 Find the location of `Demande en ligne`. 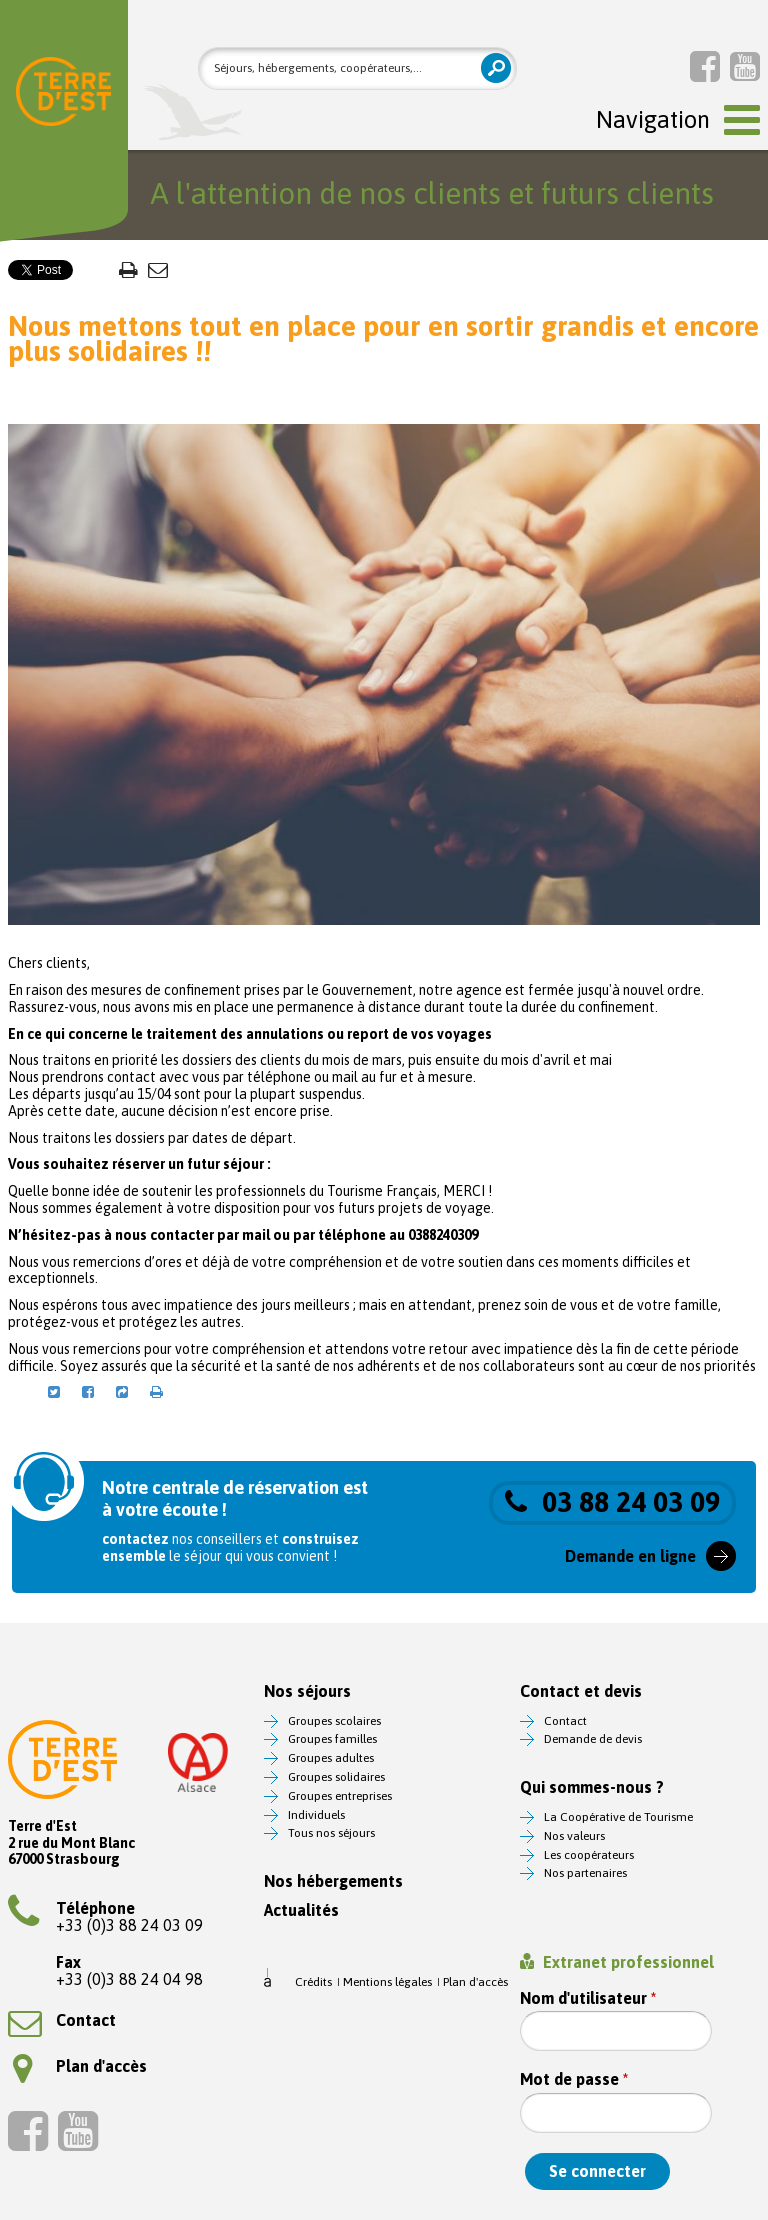

Demande en ligne is located at coordinates (630, 1556).